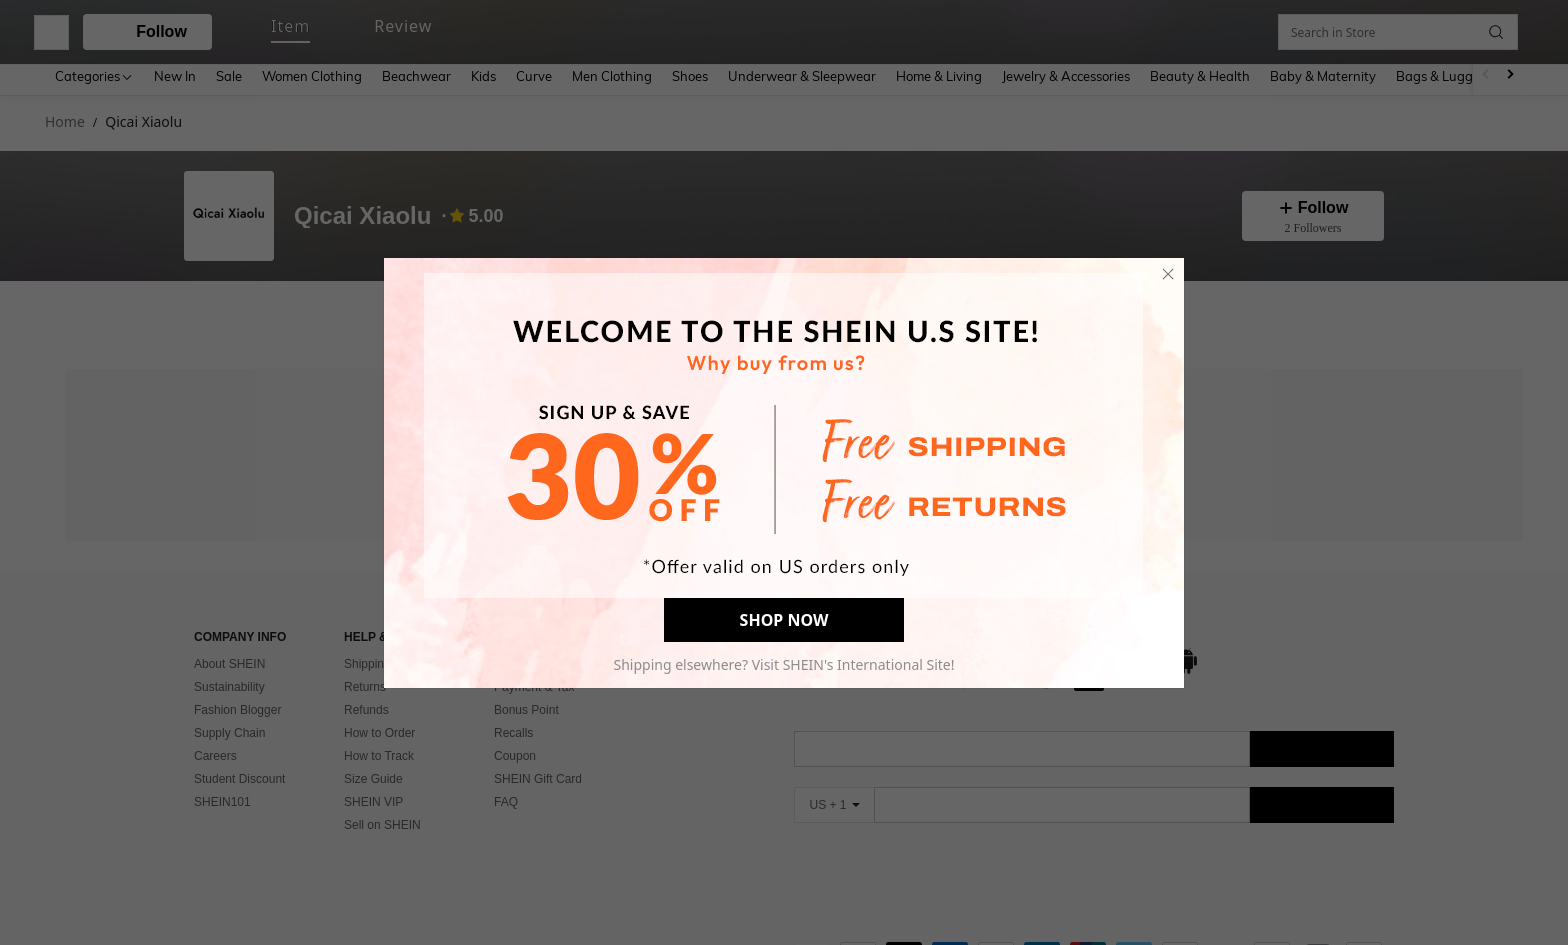 This screenshot has width=1568, height=945. I want to click on SHOP NOW, so click(784, 620).